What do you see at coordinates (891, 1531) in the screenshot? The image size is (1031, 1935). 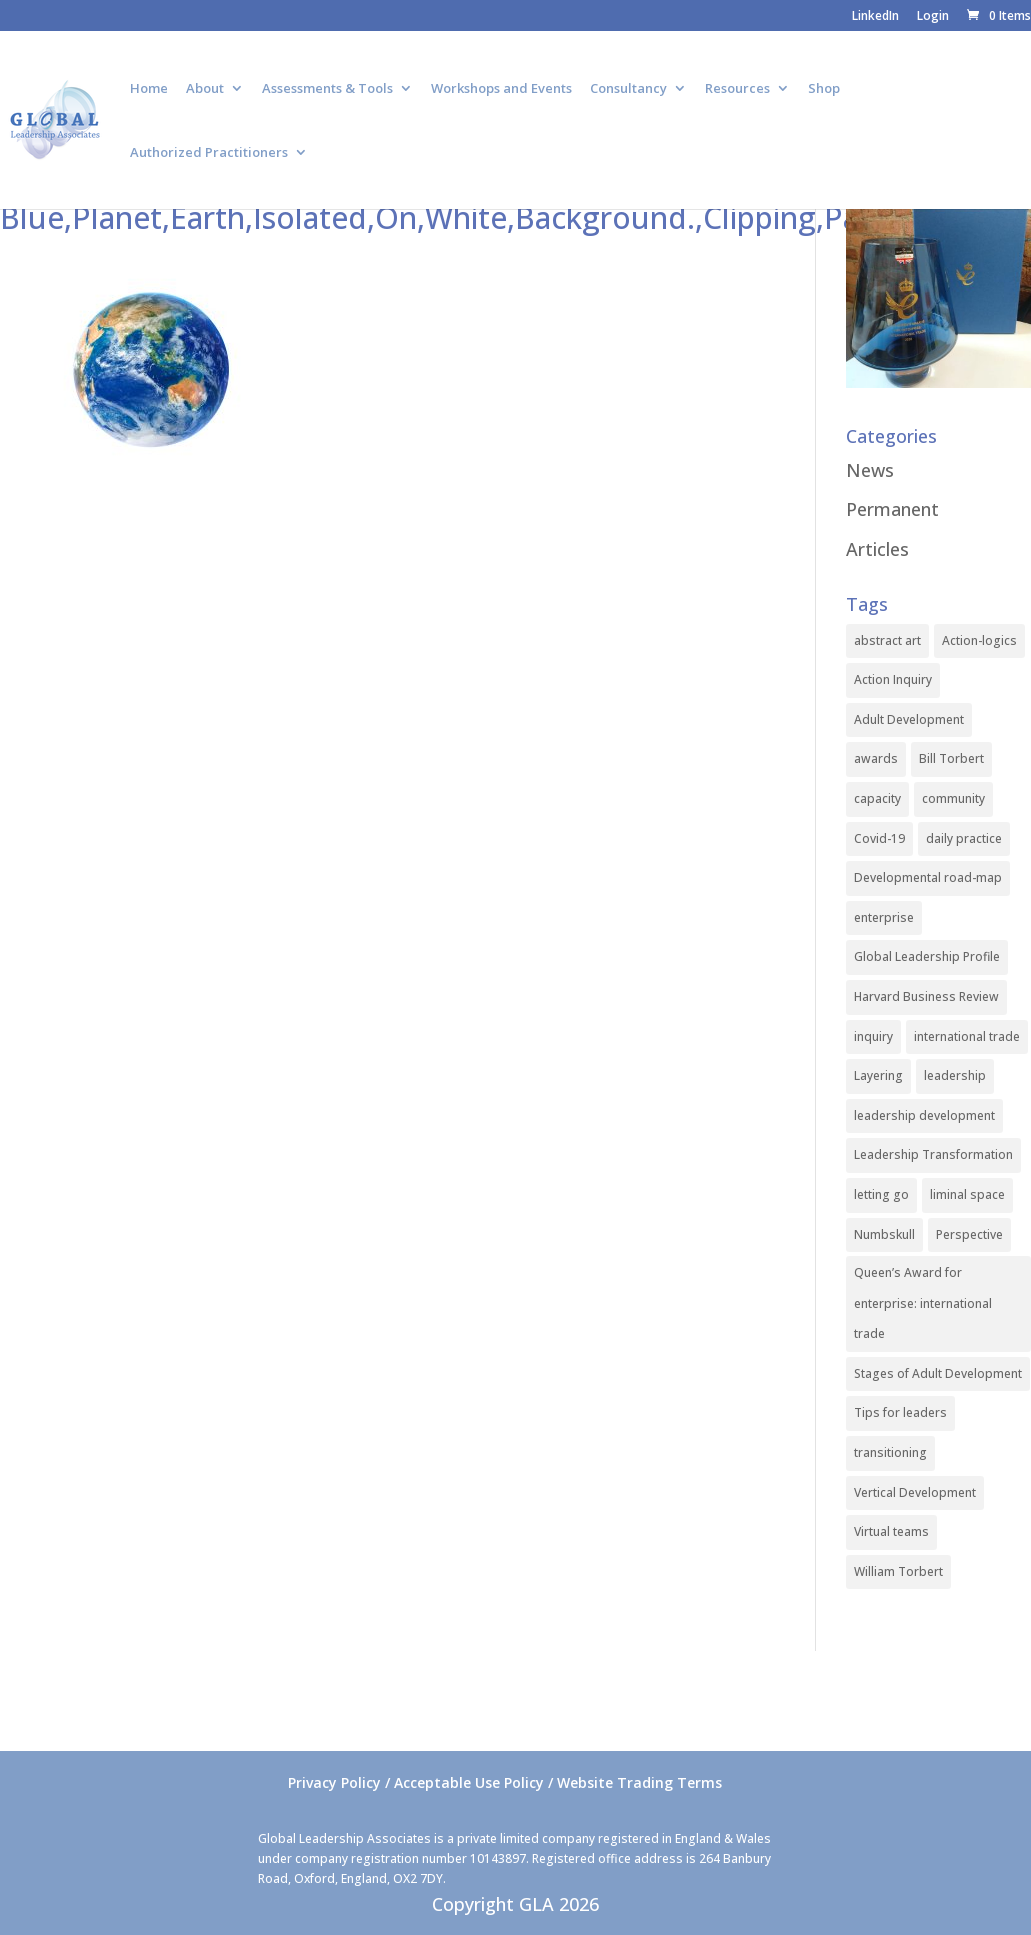 I see `Virtual teams [Virtual teams (1 item)]` at bounding box center [891, 1531].